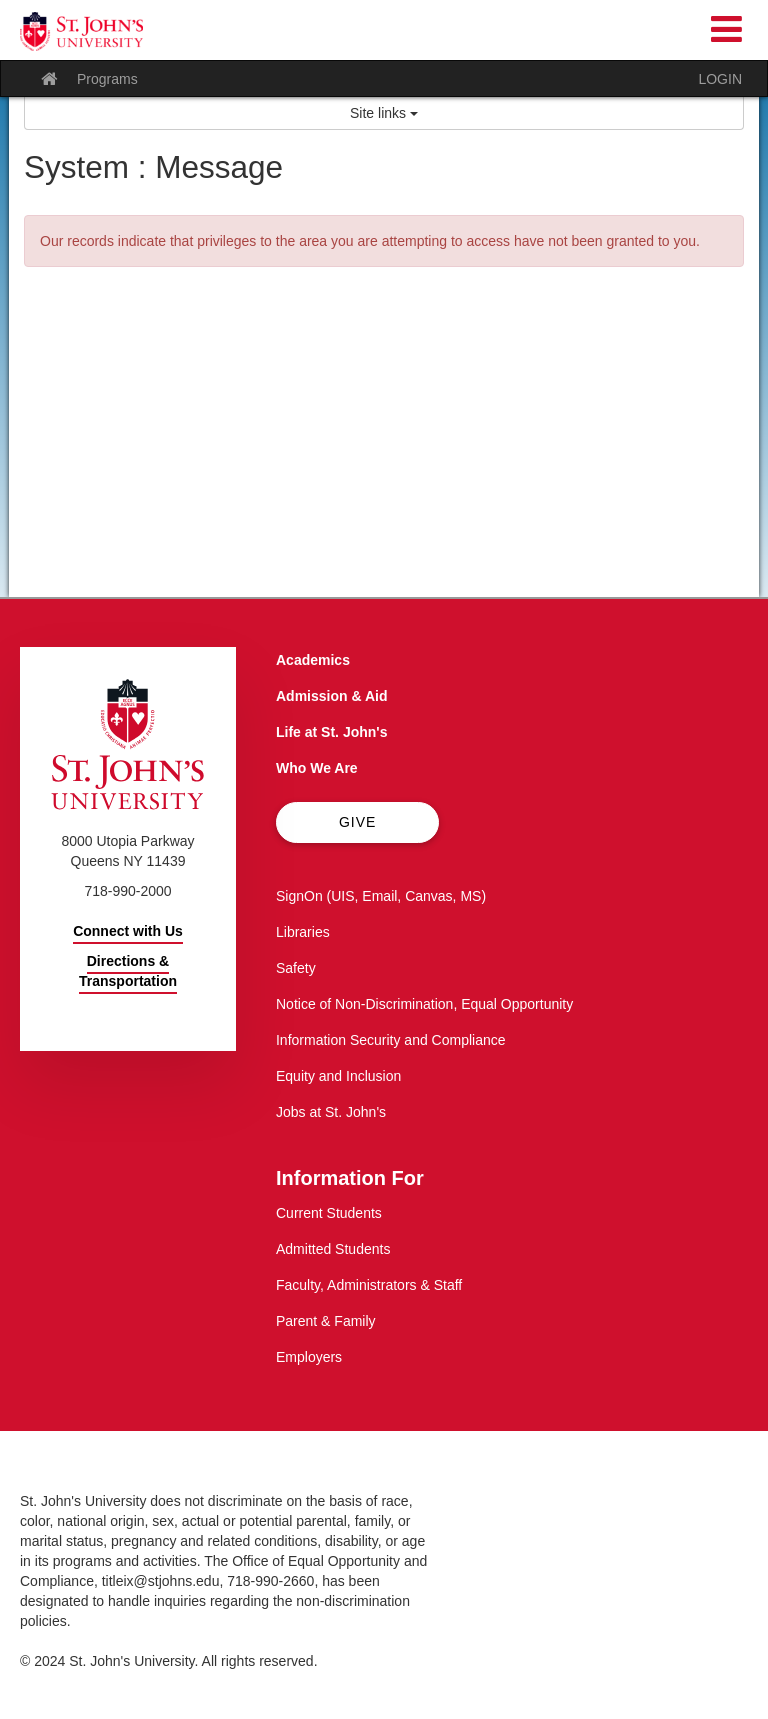  I want to click on Admission & Aid, so click(332, 696).